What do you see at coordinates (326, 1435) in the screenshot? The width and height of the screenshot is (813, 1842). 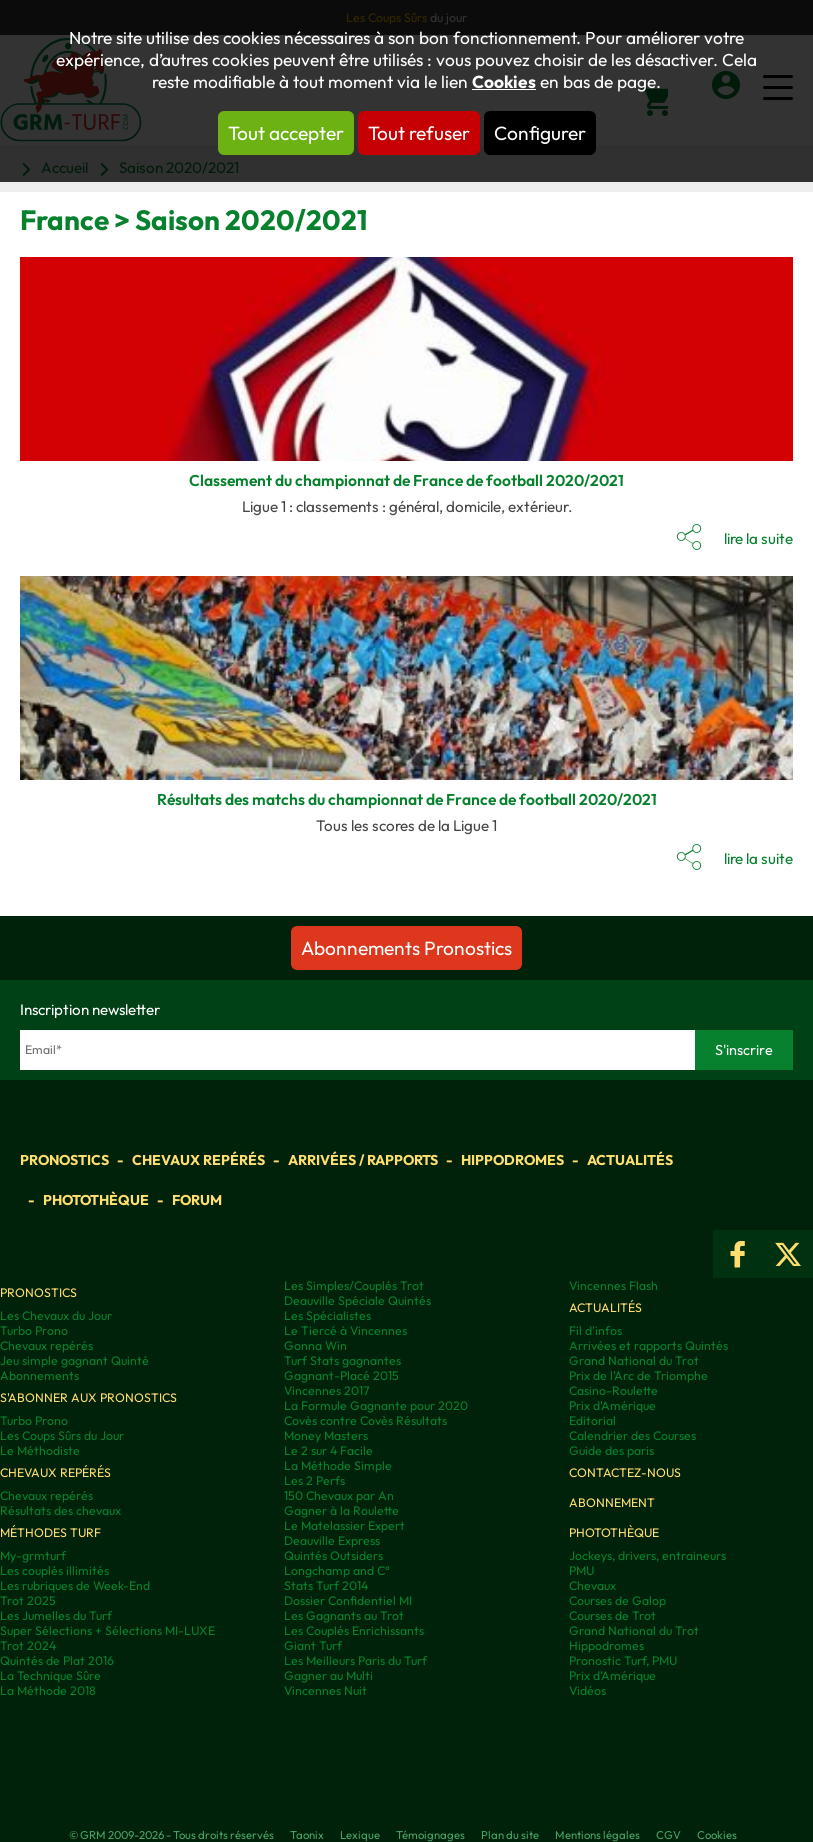 I see `Money Masters` at bounding box center [326, 1435].